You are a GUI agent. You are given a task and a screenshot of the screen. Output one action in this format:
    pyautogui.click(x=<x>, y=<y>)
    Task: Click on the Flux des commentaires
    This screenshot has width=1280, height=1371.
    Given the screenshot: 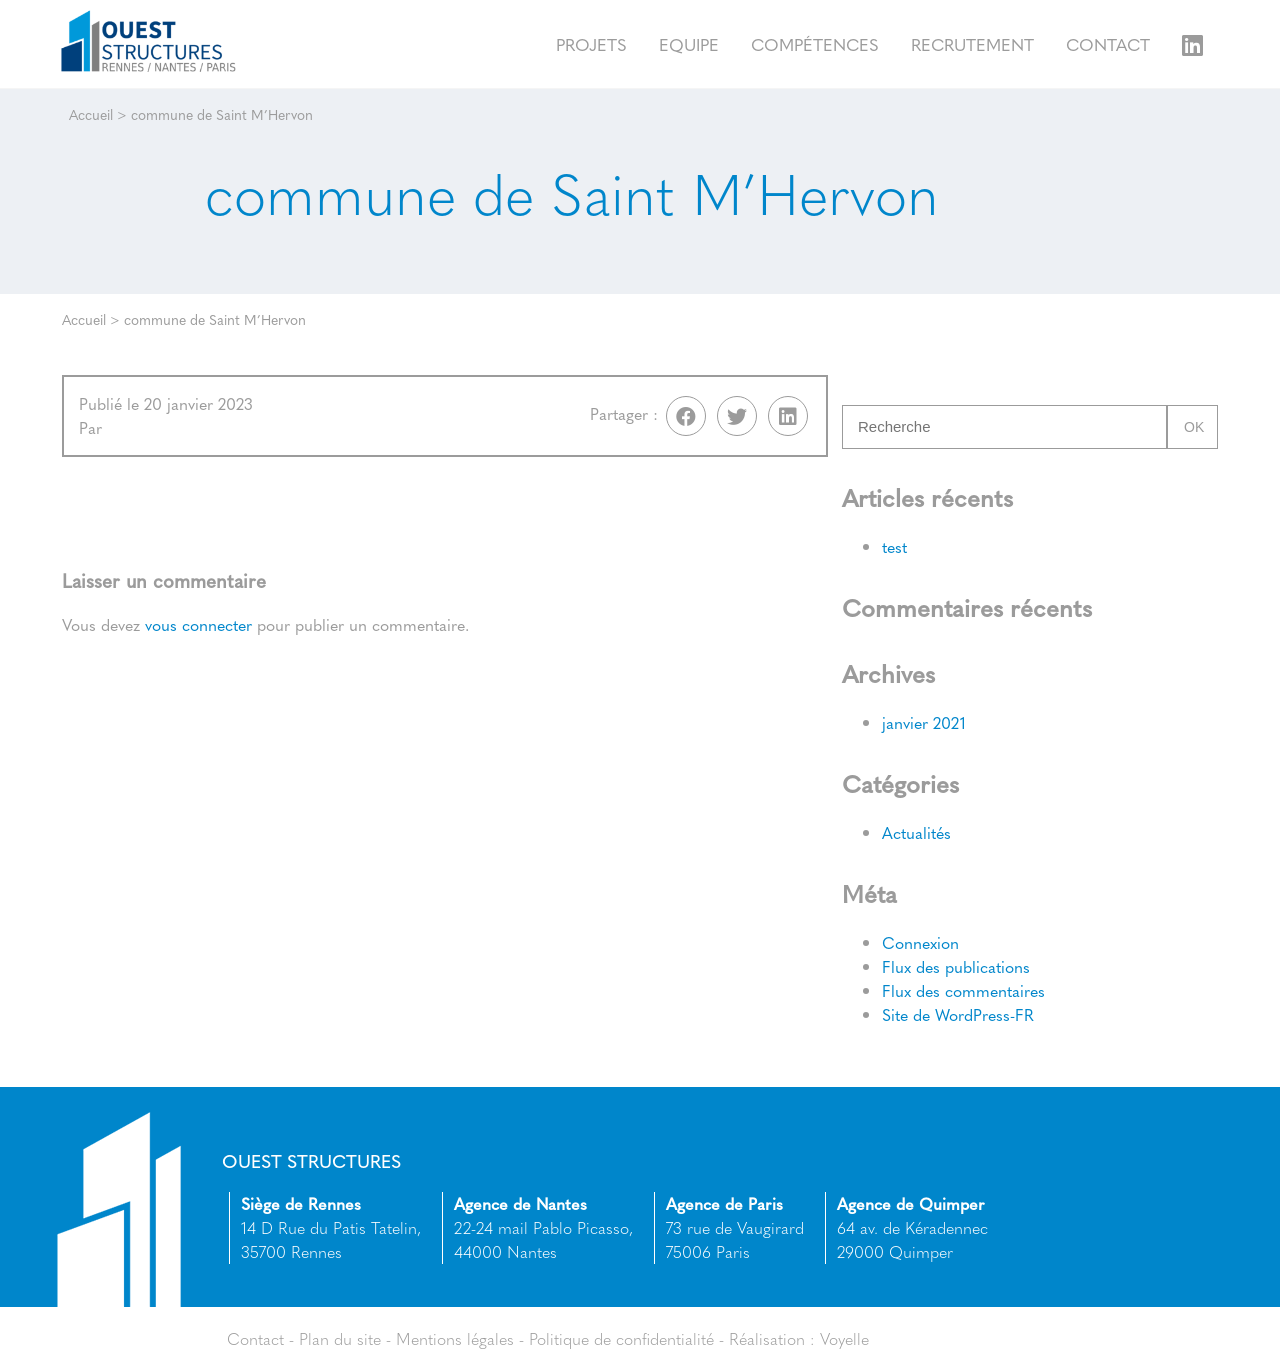 What is the action you would take?
    pyautogui.click(x=963, y=990)
    